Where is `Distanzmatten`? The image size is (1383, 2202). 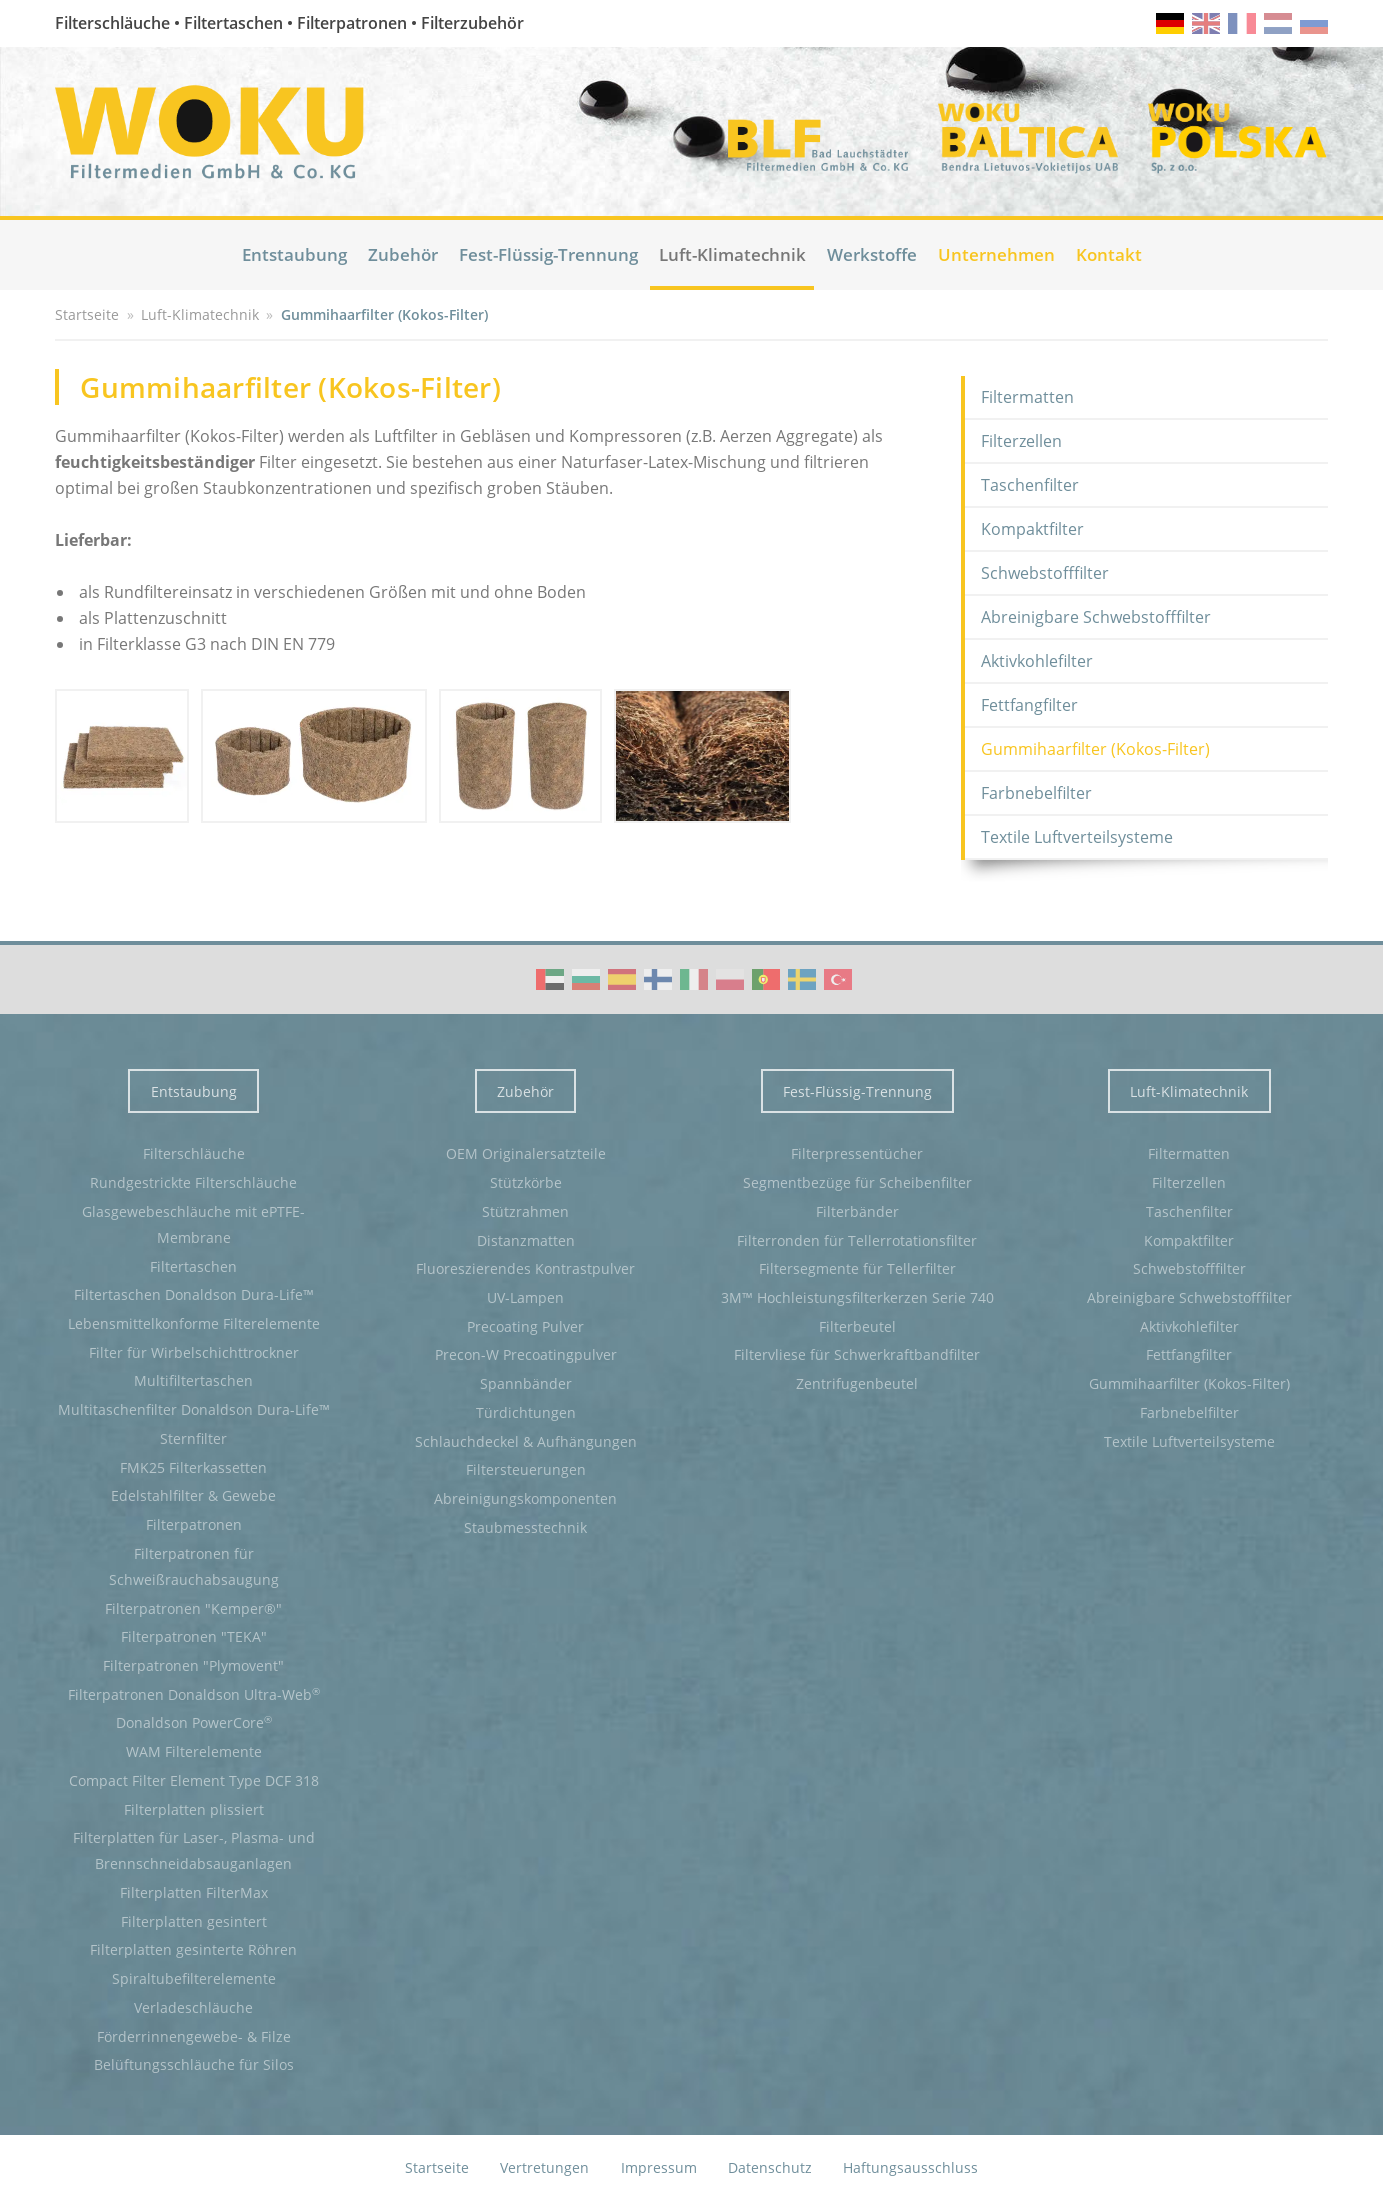
Distanzmatten is located at coordinates (526, 1240).